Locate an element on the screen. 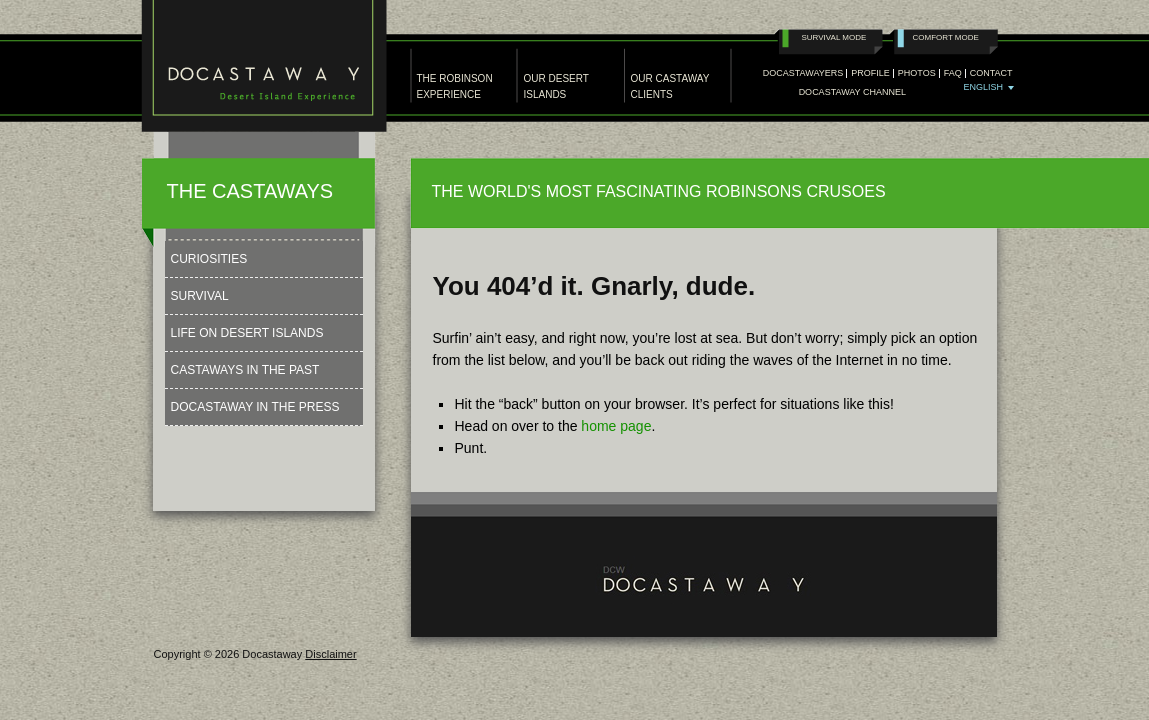 The image size is (1149, 720). THE ROBINSON EXPERIENCE is located at coordinates (455, 86).